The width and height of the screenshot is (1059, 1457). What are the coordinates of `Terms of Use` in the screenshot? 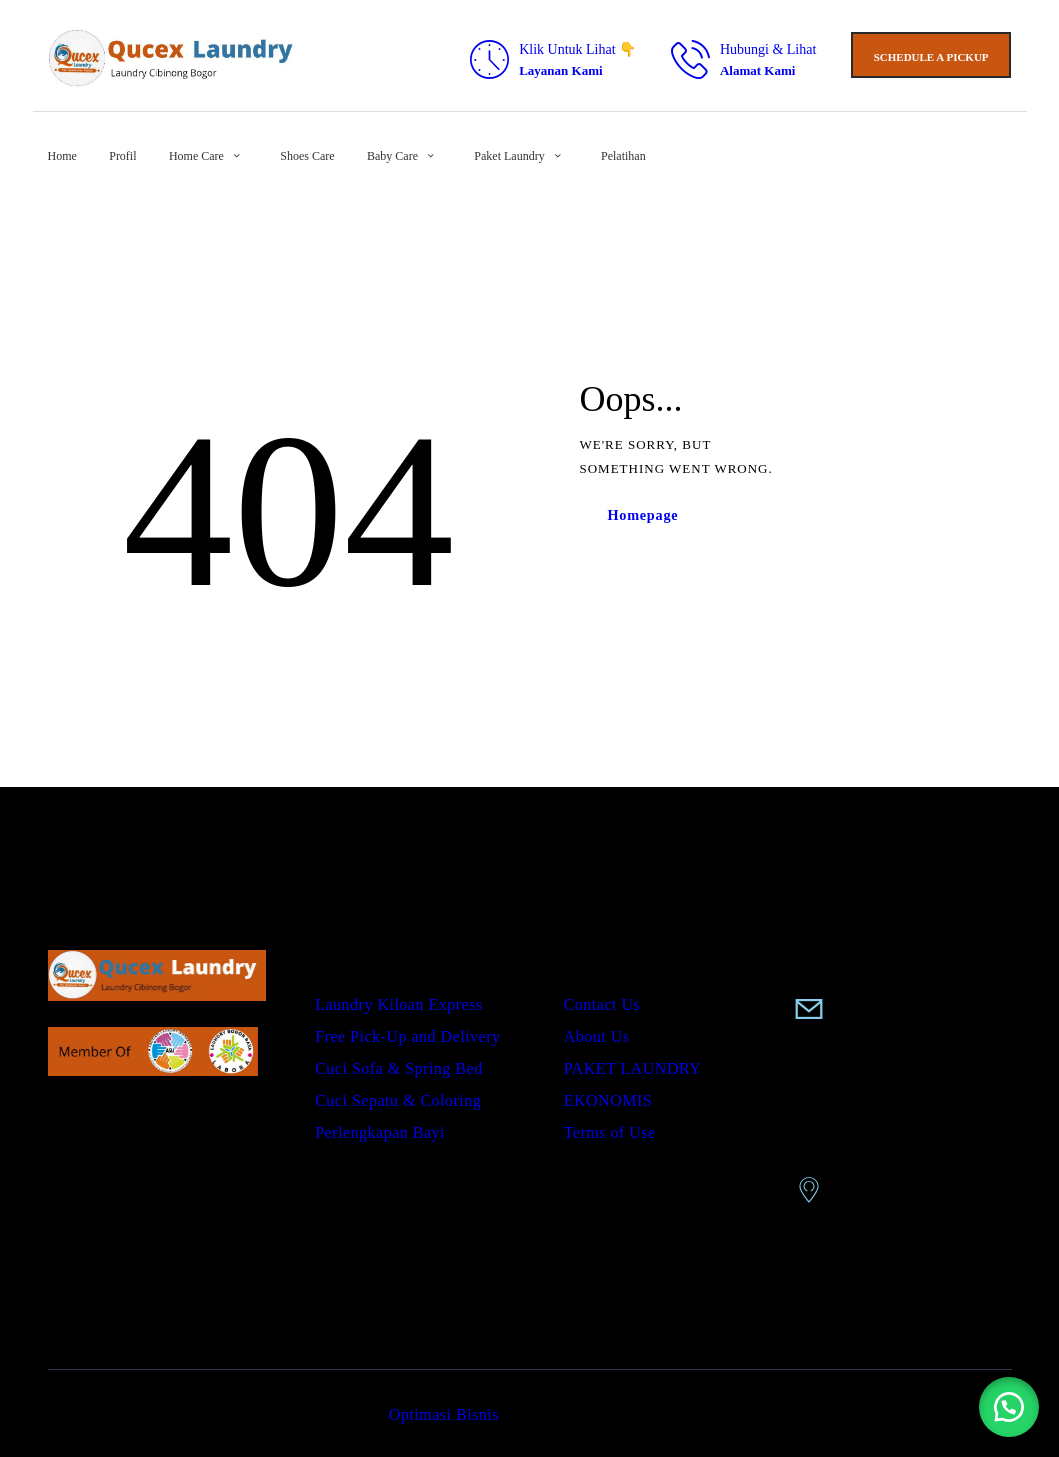 It's located at (610, 1132).